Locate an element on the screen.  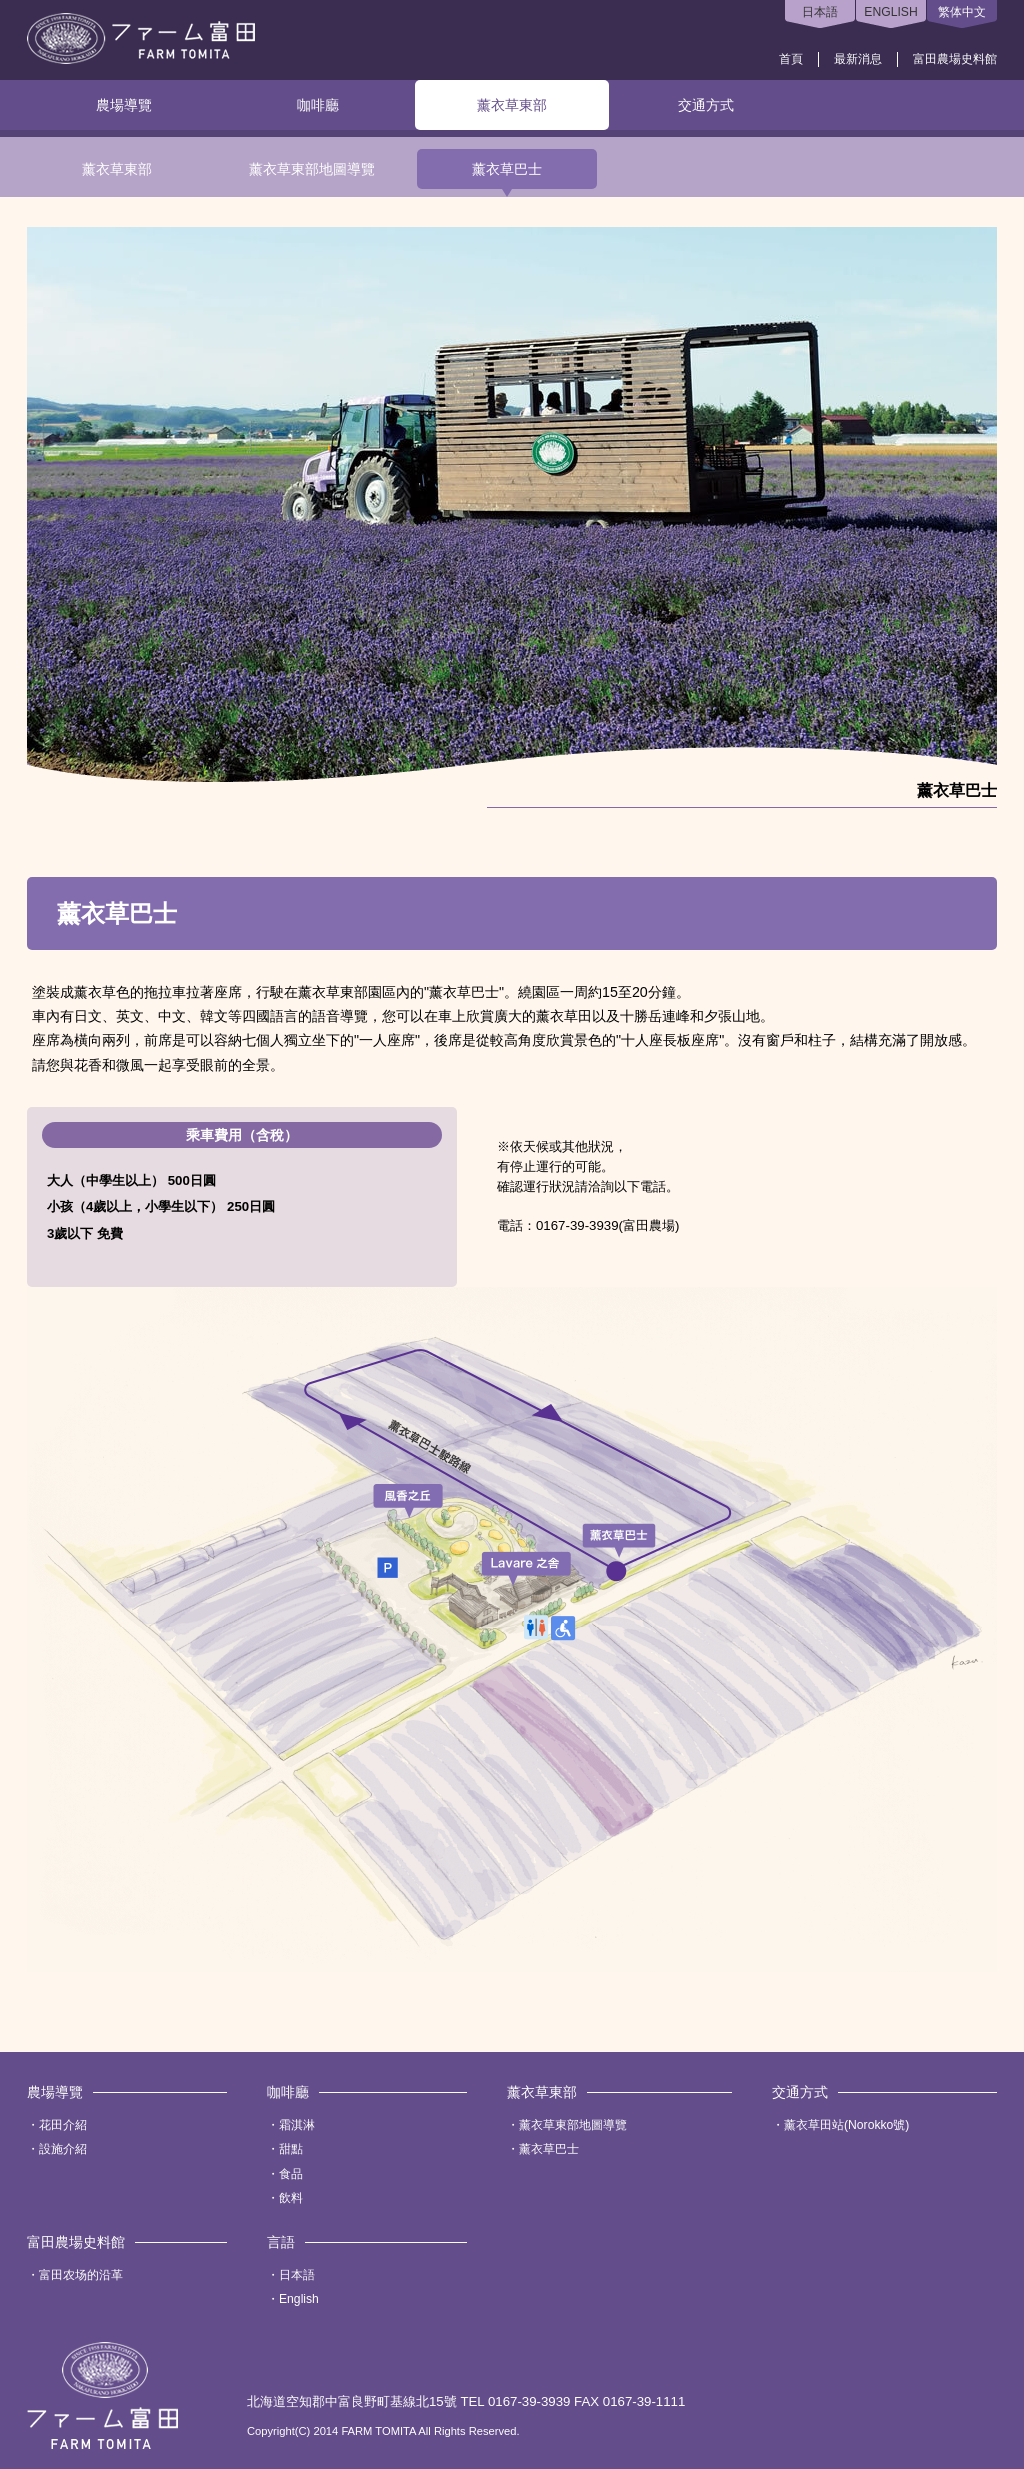
日本語 is located at coordinates (820, 12).